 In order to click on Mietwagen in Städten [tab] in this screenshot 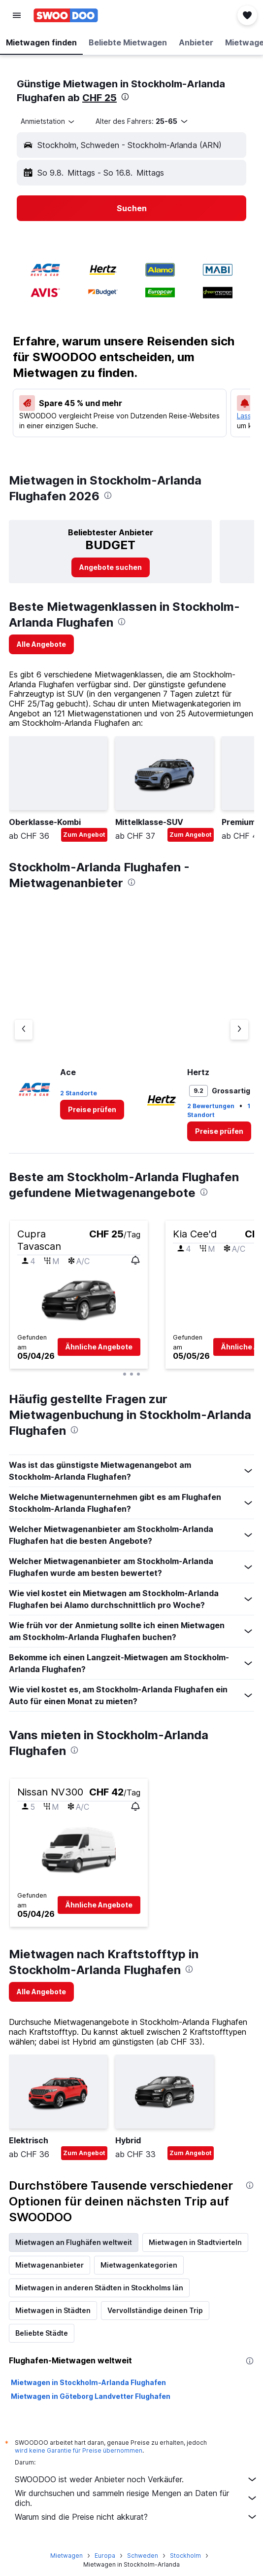, I will do `click(53, 2310)`.